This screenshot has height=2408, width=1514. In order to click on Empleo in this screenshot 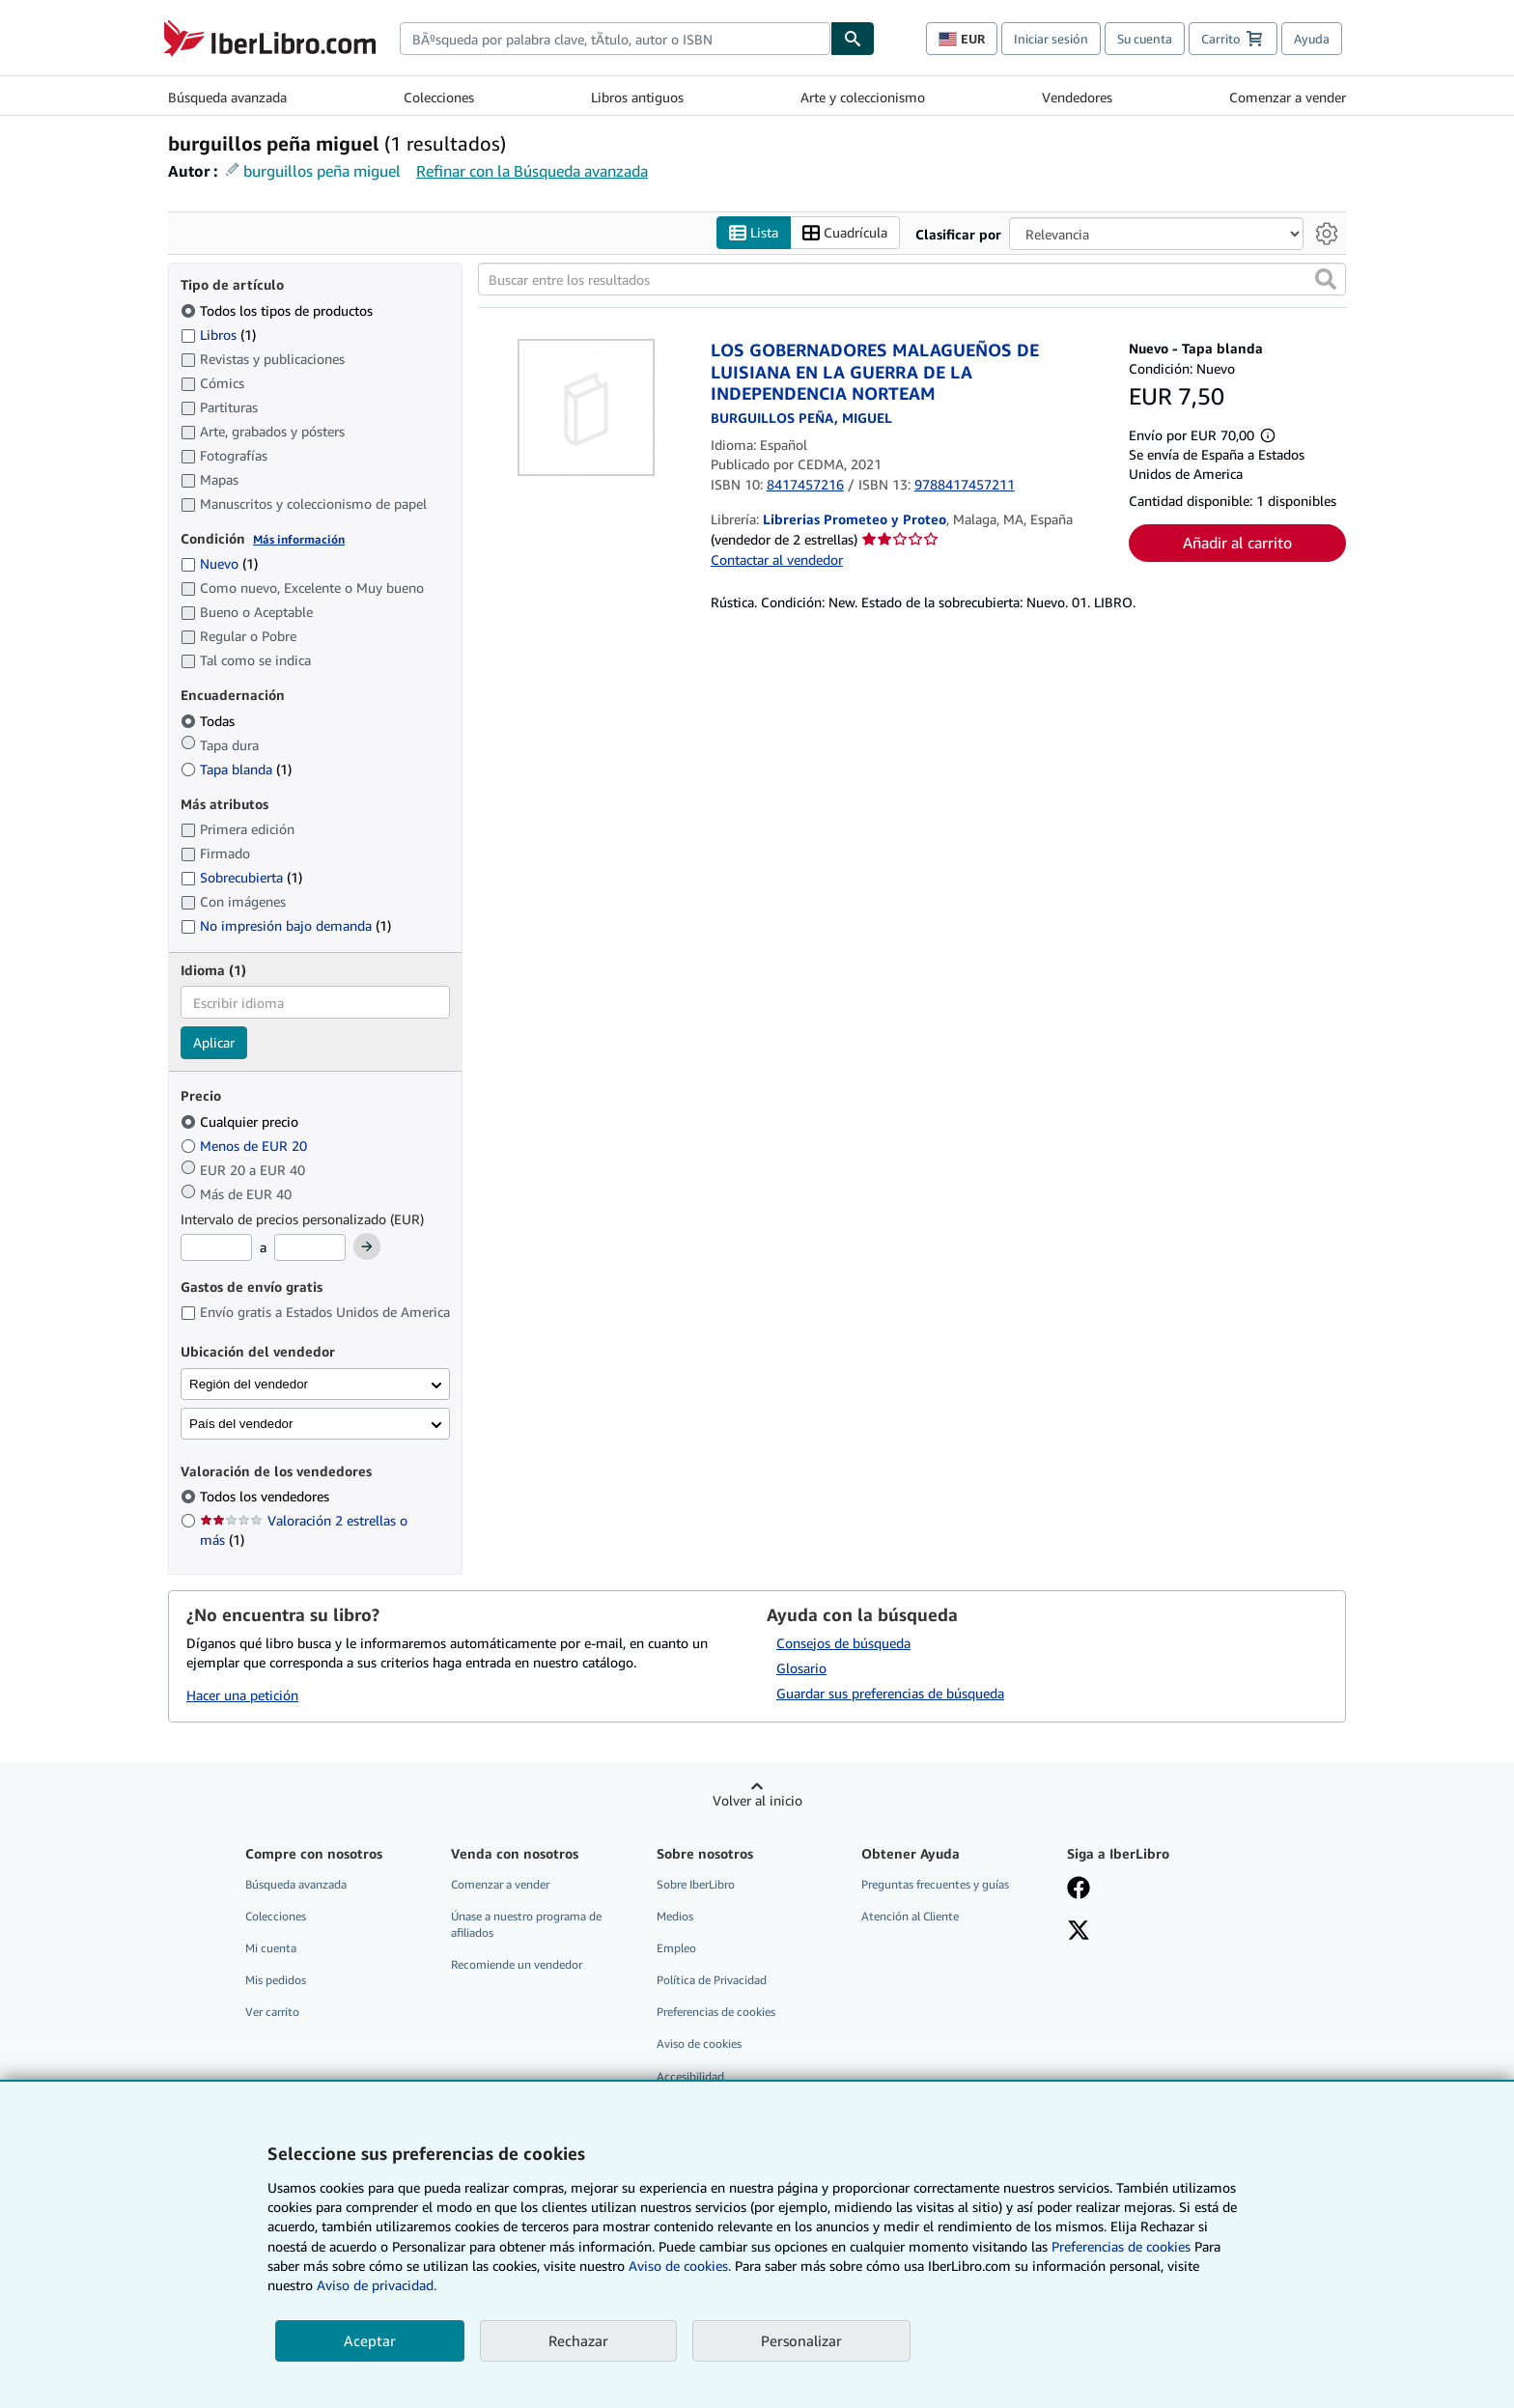, I will do `click(676, 1949)`.